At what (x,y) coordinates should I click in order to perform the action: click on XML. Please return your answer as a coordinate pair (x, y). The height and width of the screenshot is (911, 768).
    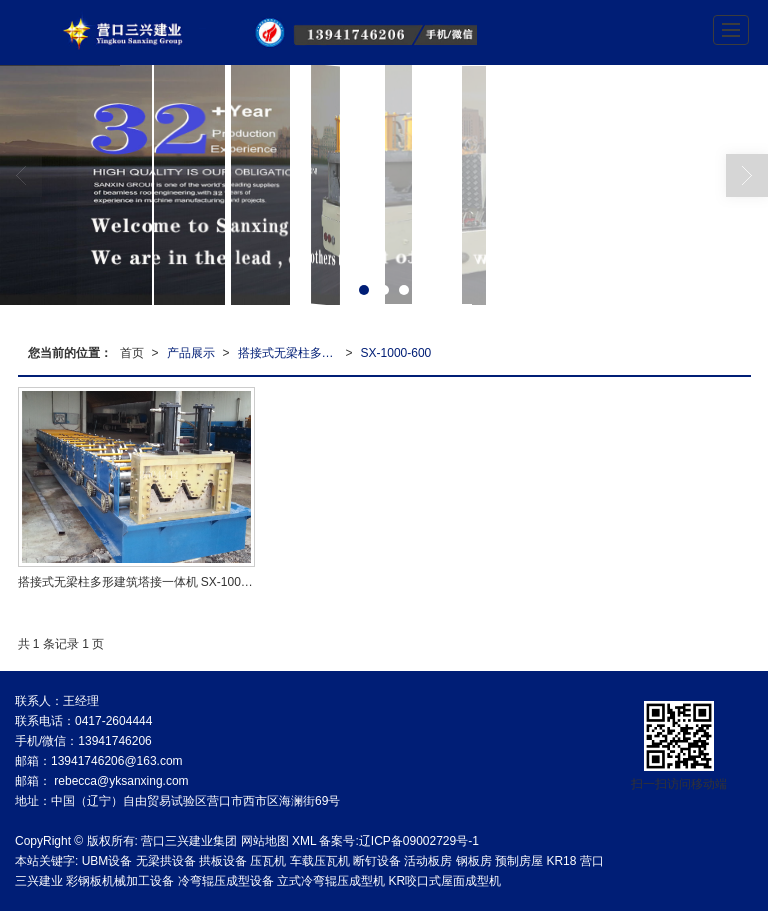
    Looking at the image, I should click on (304, 841).